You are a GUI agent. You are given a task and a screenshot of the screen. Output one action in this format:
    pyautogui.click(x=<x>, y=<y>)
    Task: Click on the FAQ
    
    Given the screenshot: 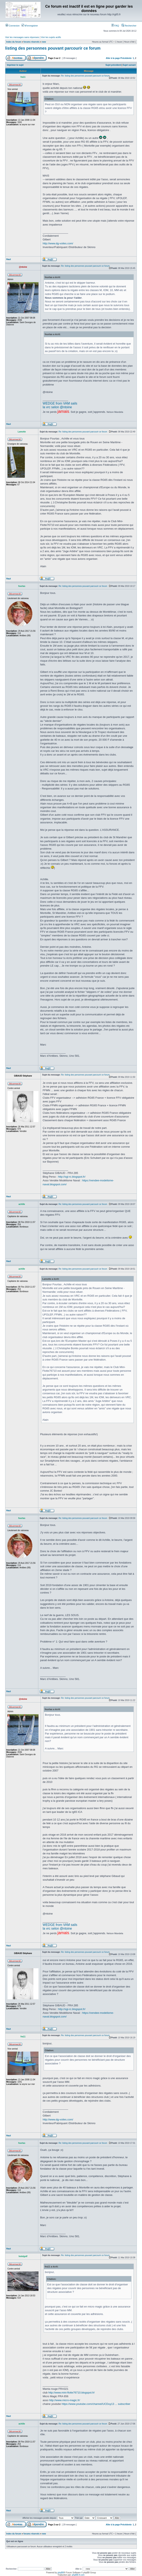 What is the action you would take?
    pyautogui.click(x=115, y=25)
    